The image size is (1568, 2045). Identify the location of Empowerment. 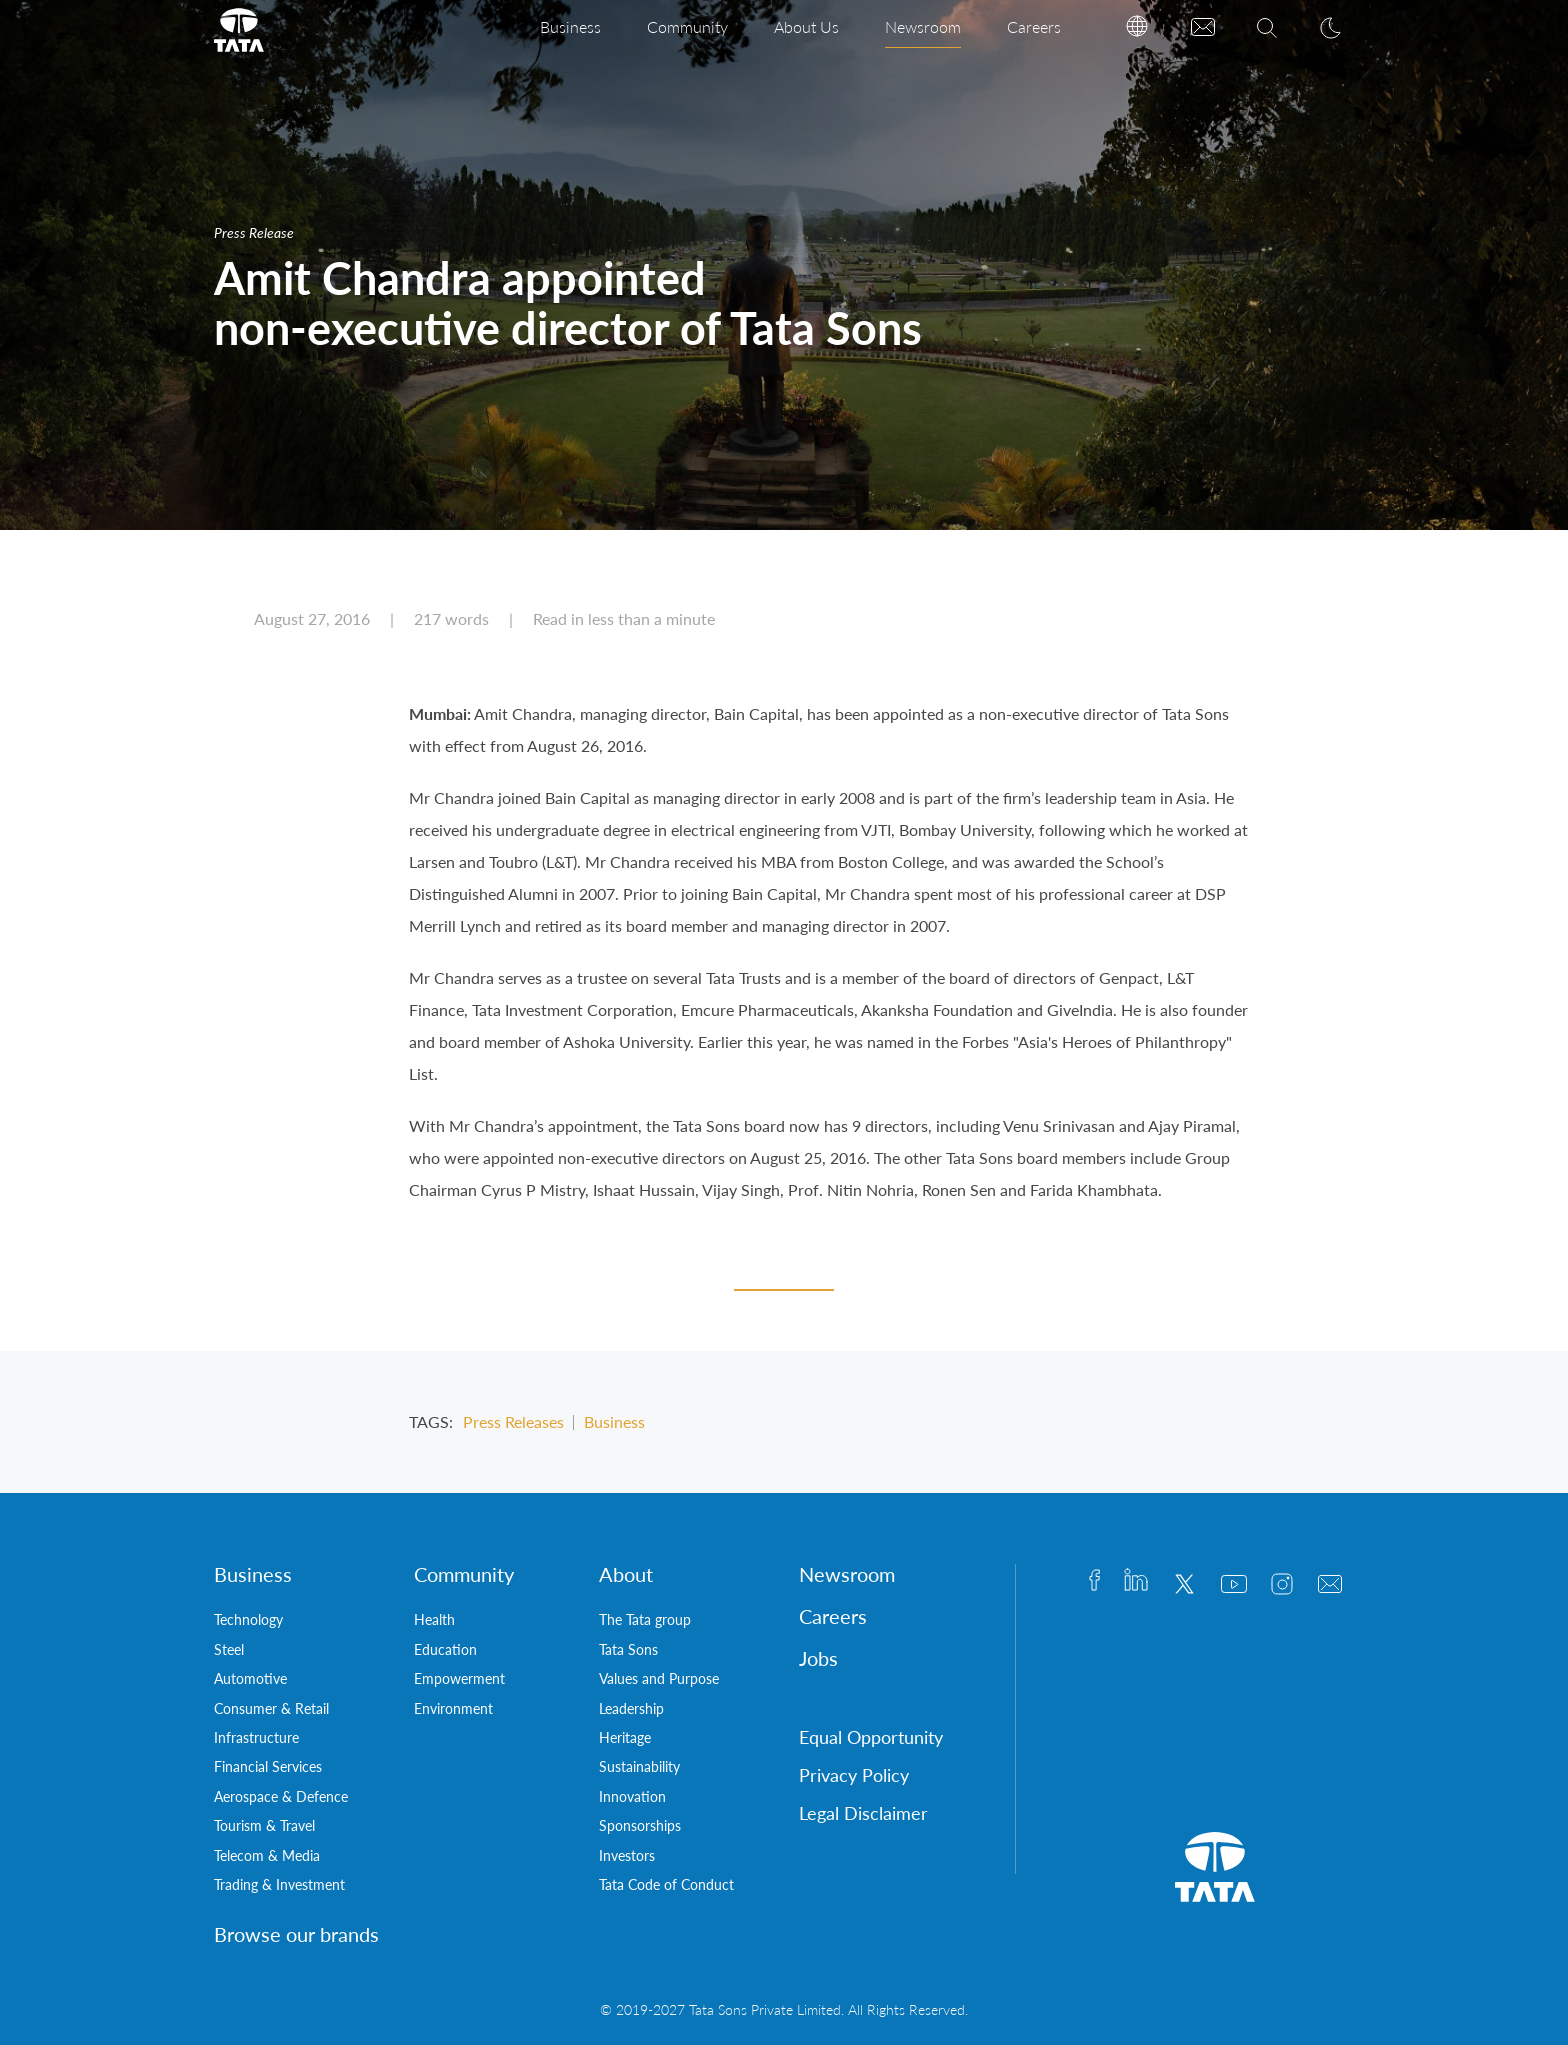
(459, 1678).